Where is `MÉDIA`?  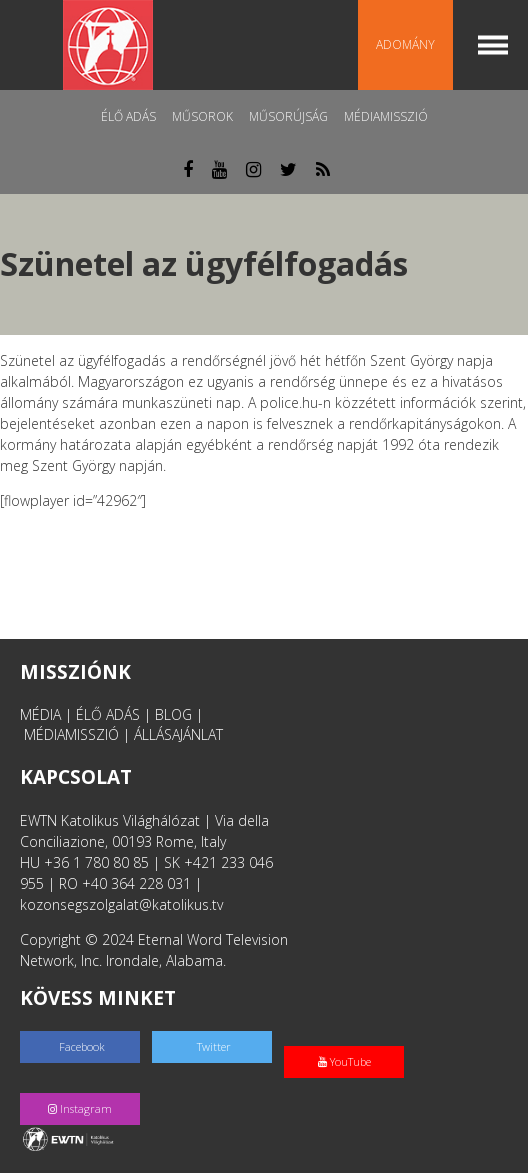 MÉDIA is located at coordinates (40, 714).